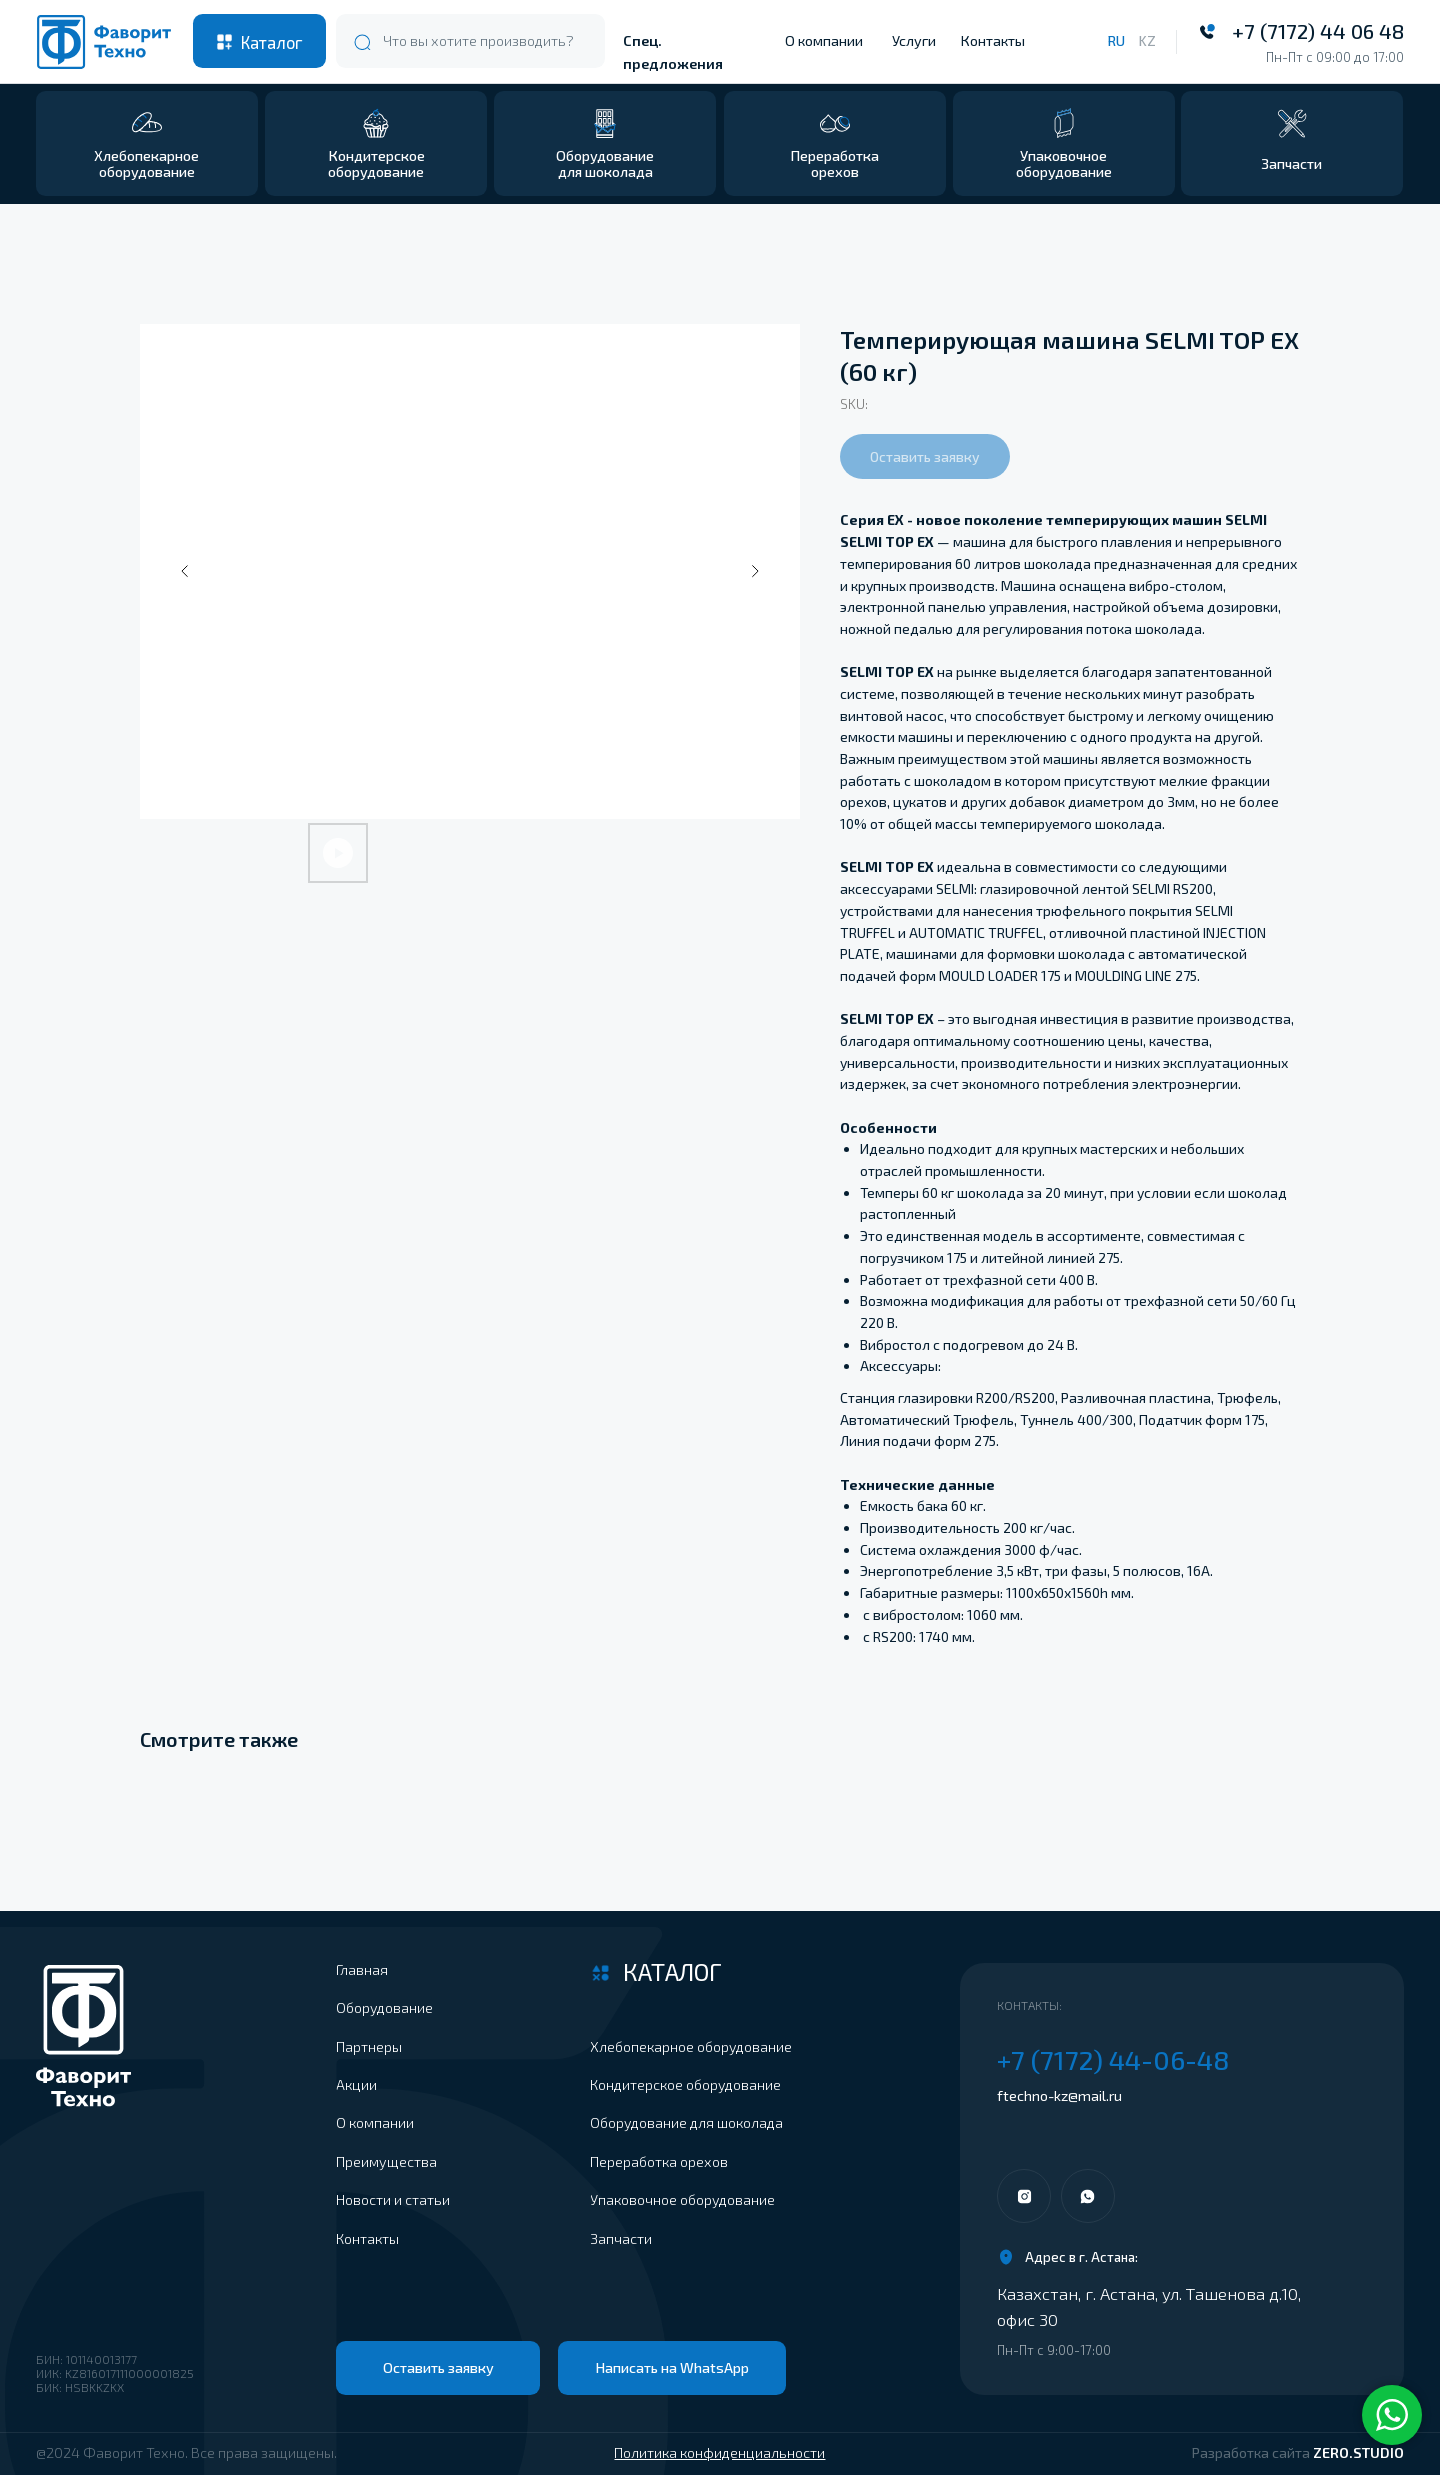 This screenshot has height=2475, width=1440. Describe the element at coordinates (1059, 2095) in the screenshot. I see `ftechno-kz@mail.ru` at that location.